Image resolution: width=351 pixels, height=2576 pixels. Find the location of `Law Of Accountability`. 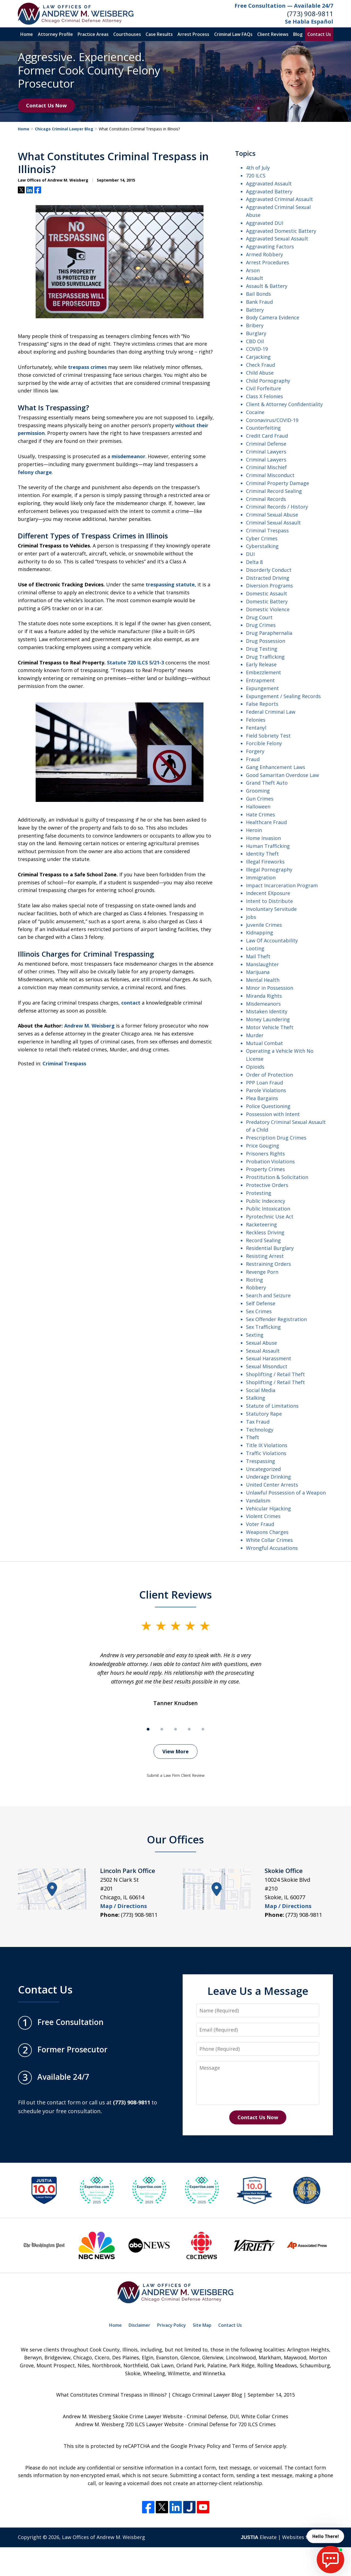

Law Of Accountability is located at coordinates (272, 940).